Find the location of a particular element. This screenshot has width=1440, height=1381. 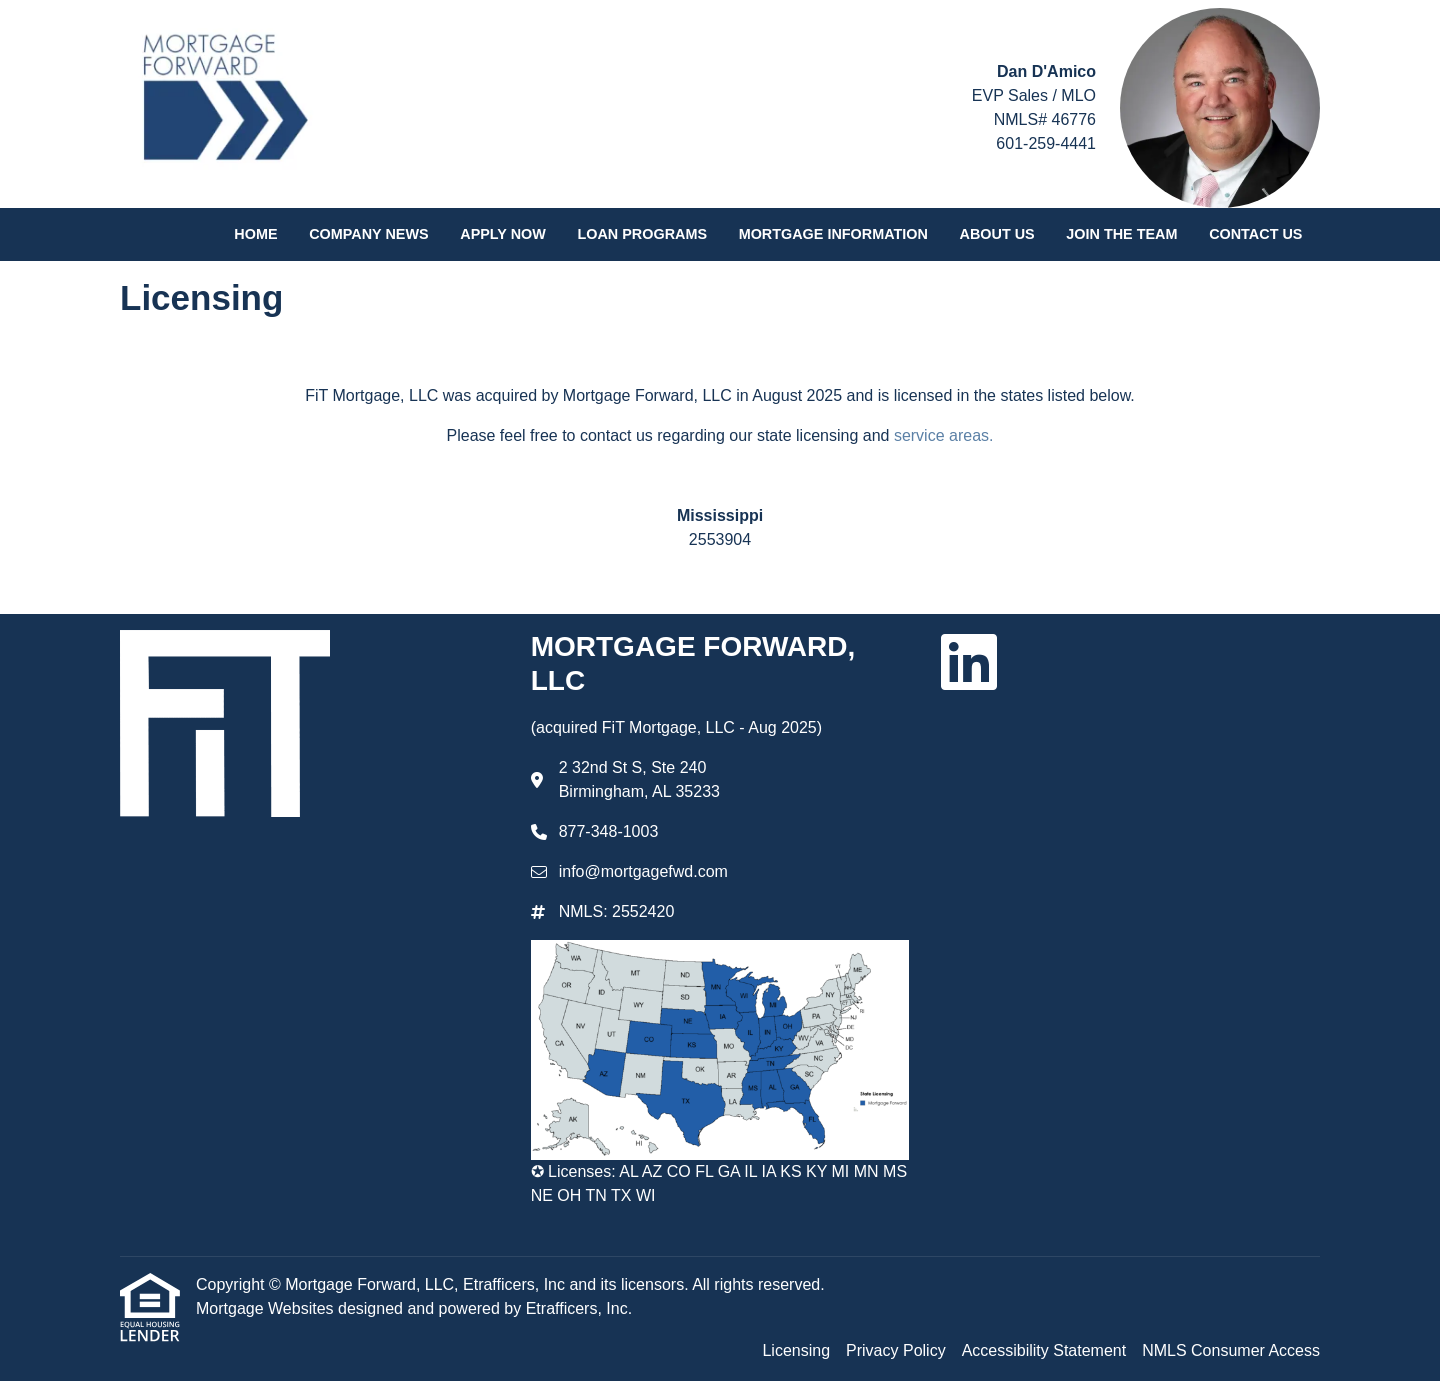

Accessibility Statement [Quick Link 3] is located at coordinates (1044, 1350).